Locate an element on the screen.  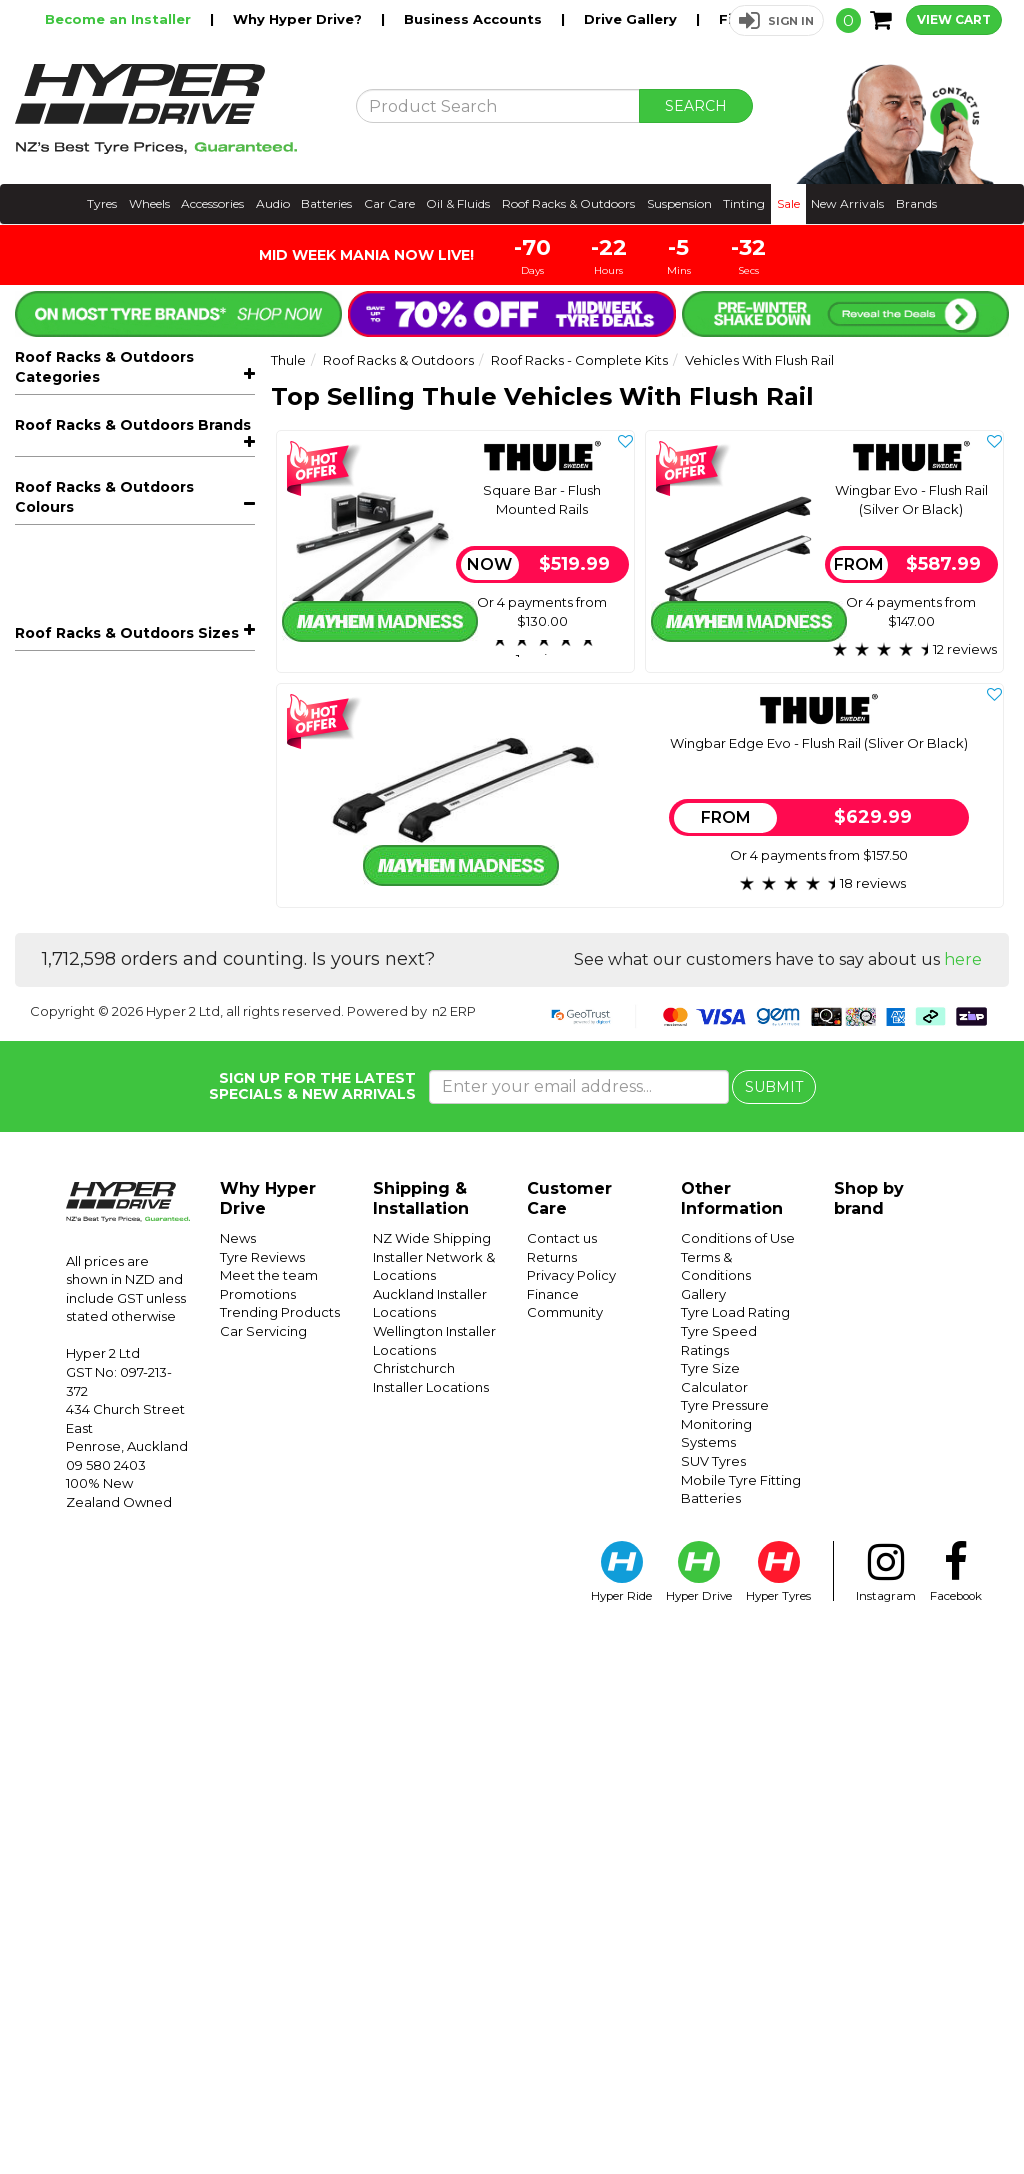
Finance is located at coordinates (553, 1832).